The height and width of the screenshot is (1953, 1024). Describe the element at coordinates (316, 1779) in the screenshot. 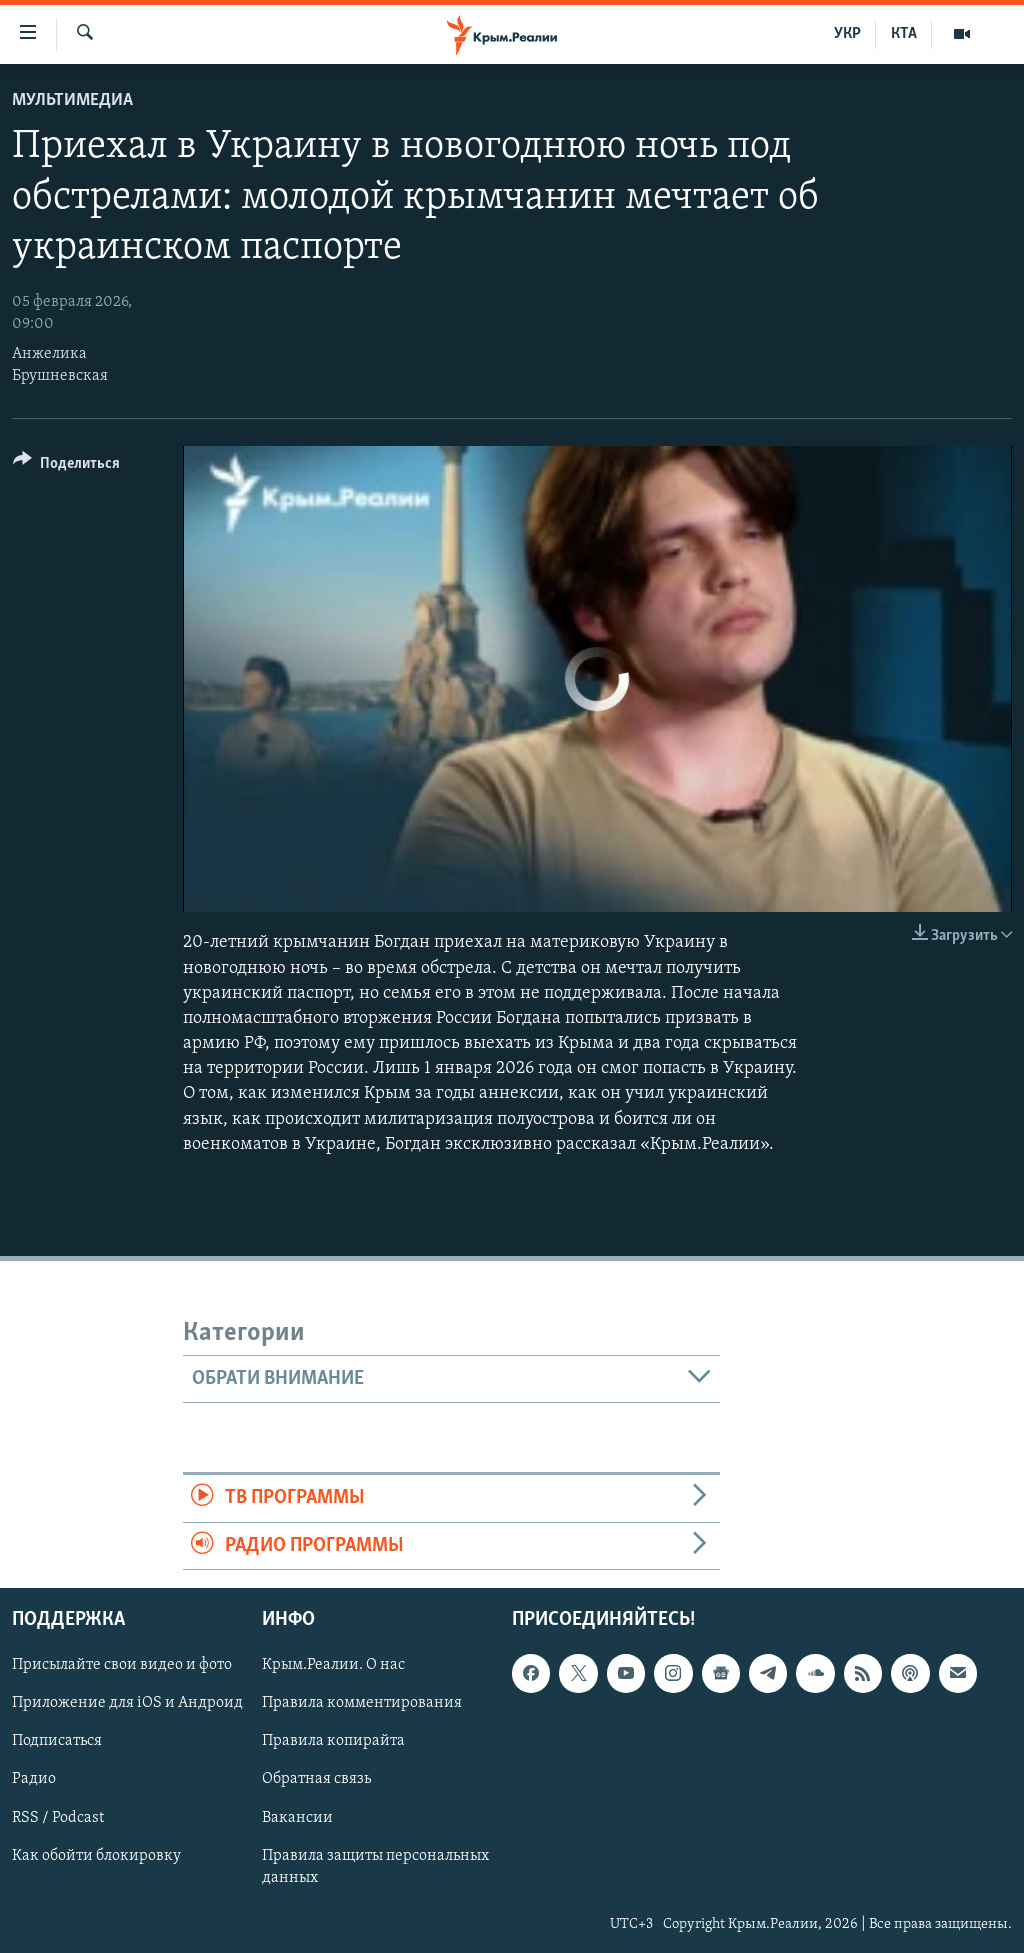

I see `Обратная связь` at that location.